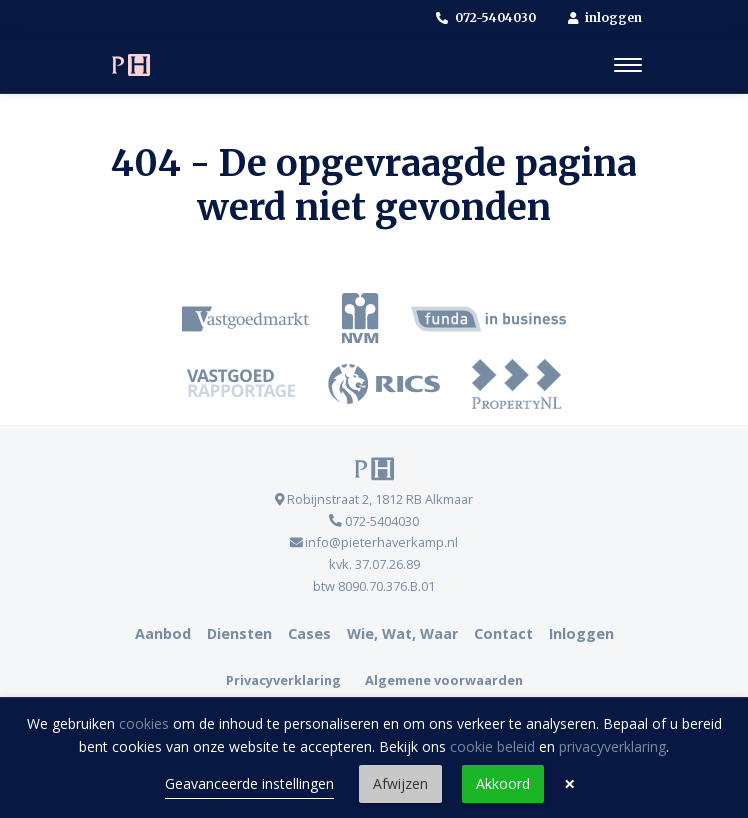  I want to click on × [button], so click(569, 784).